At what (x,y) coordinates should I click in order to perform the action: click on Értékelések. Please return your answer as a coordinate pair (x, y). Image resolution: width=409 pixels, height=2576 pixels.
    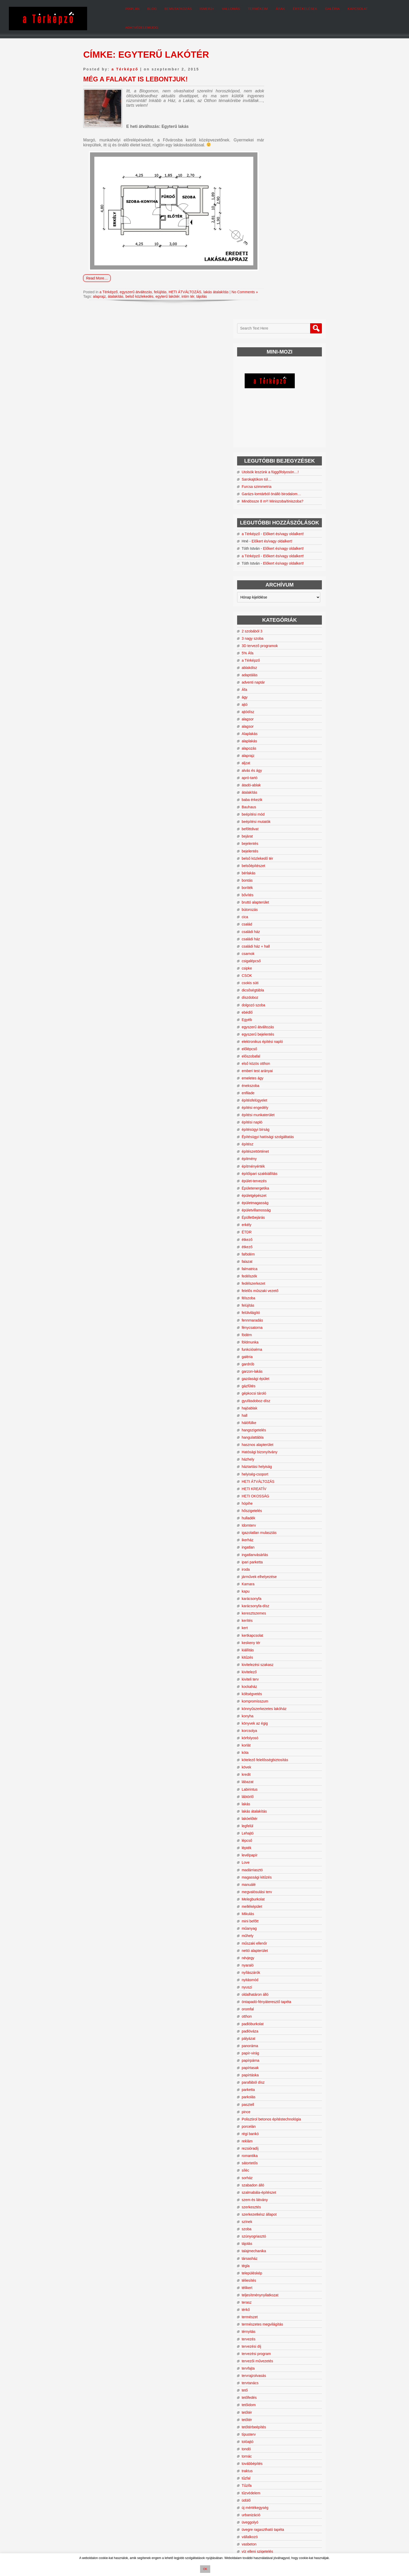
    Looking at the image, I should click on (292, 13).